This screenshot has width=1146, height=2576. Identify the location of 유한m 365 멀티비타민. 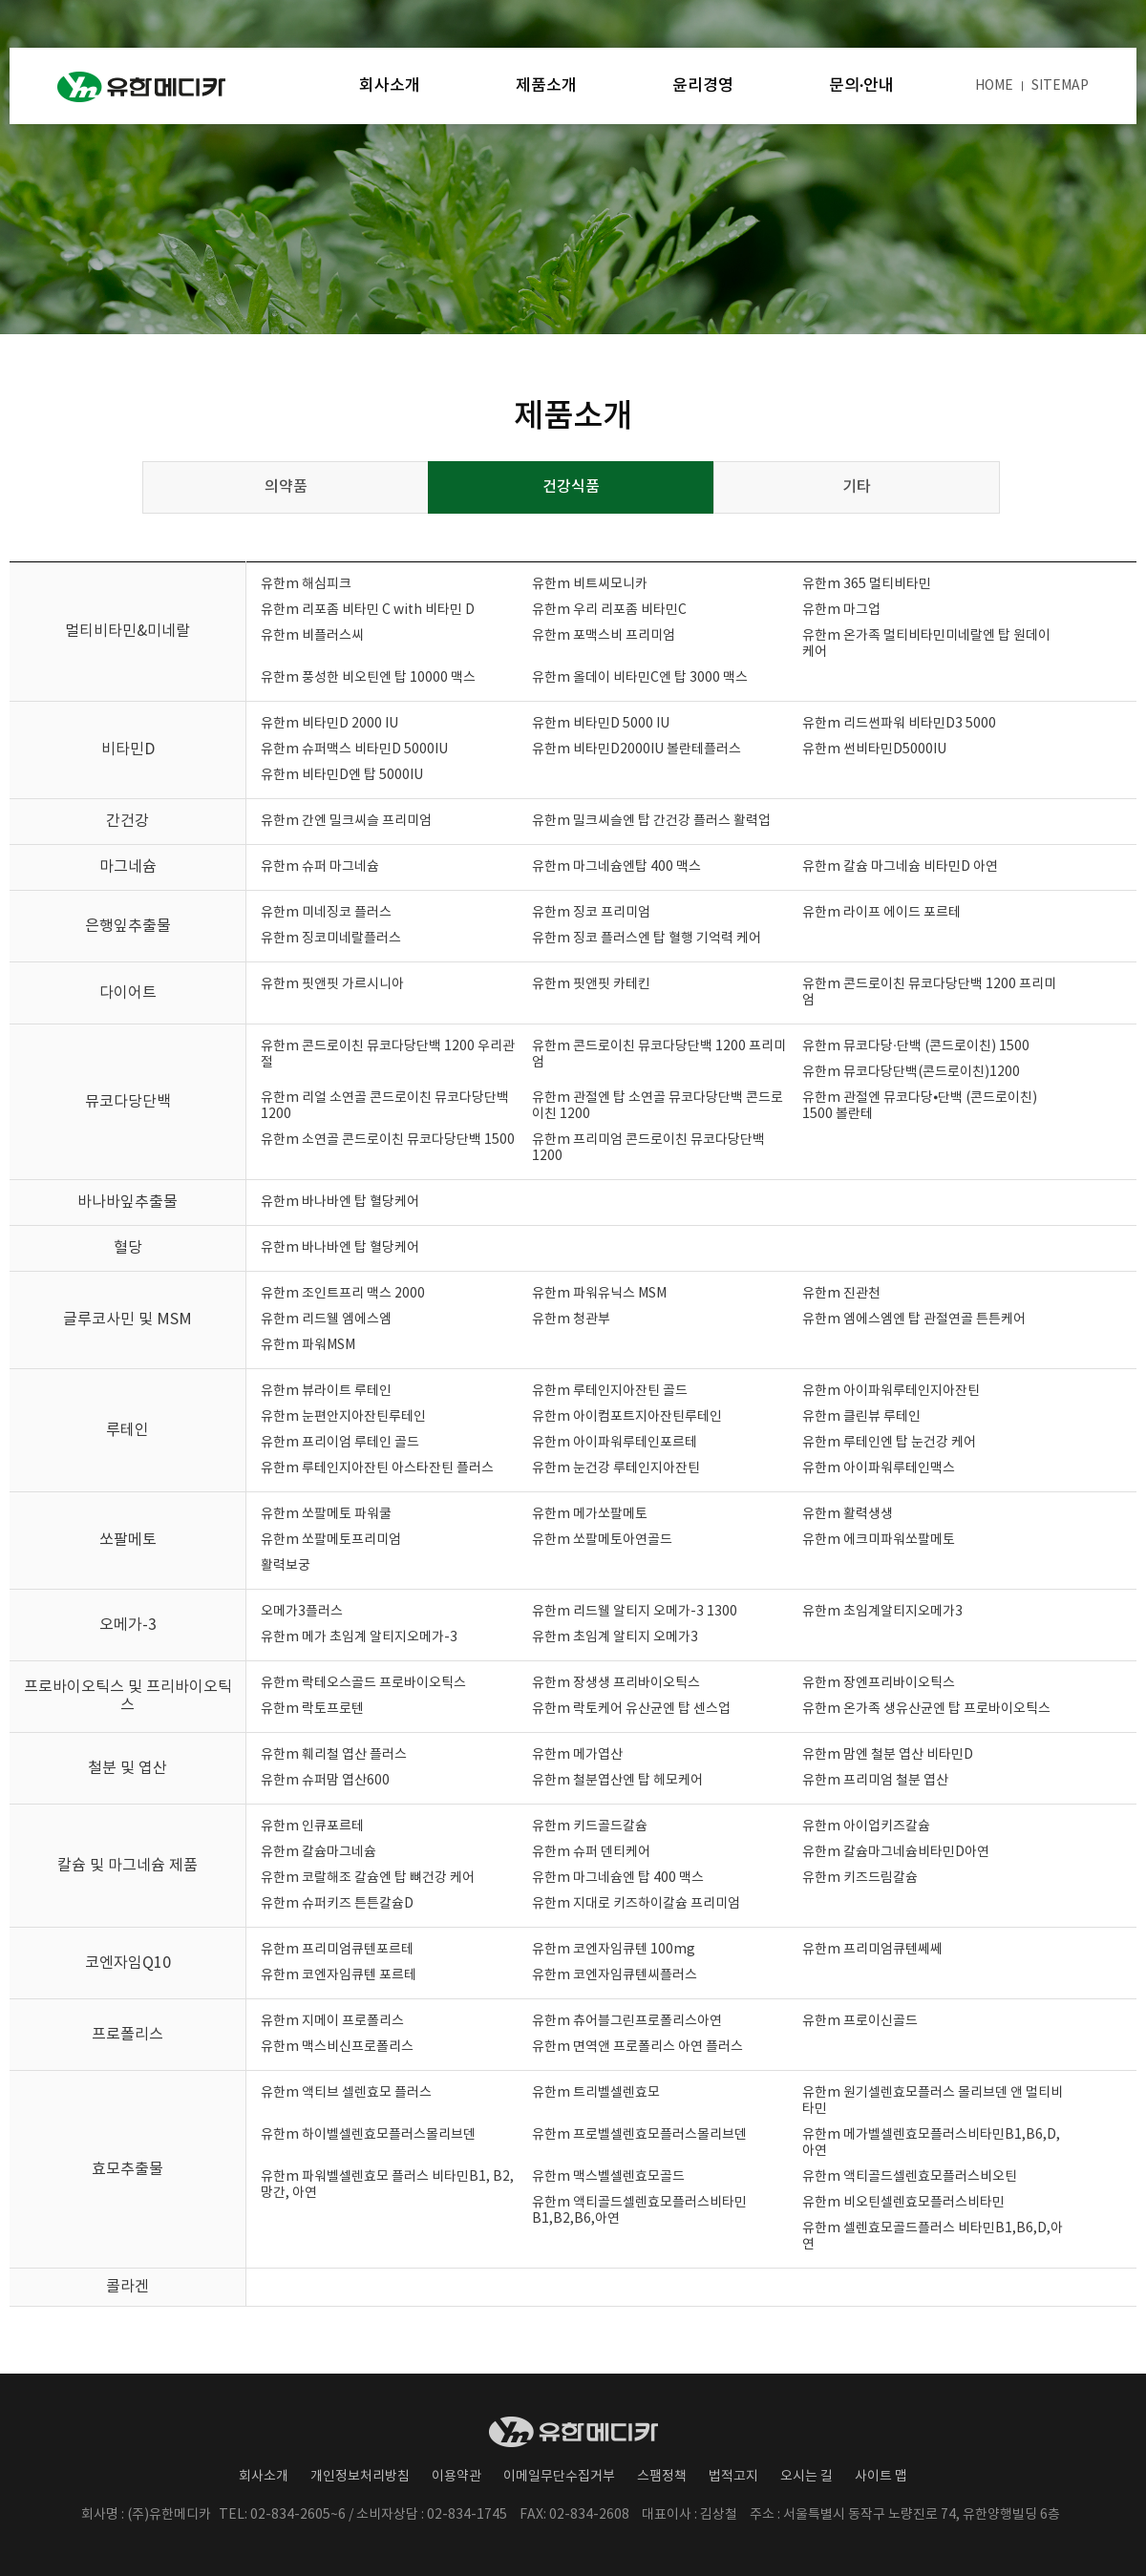
(866, 584).